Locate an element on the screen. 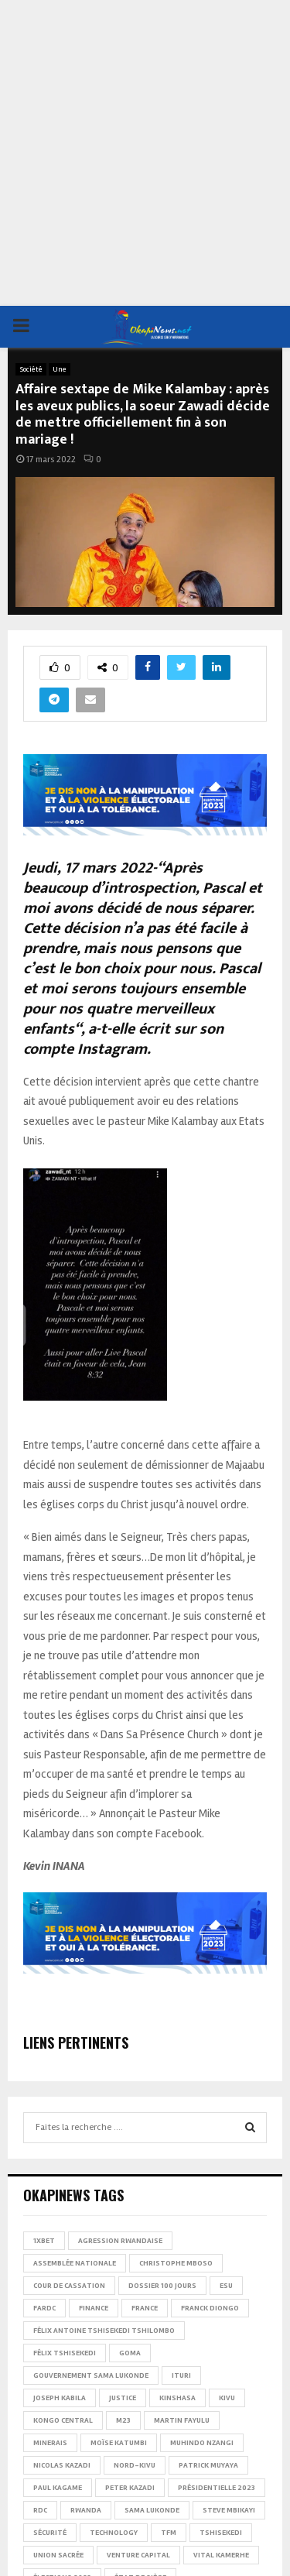  Tshisekedi is located at coordinates (221, 2532).